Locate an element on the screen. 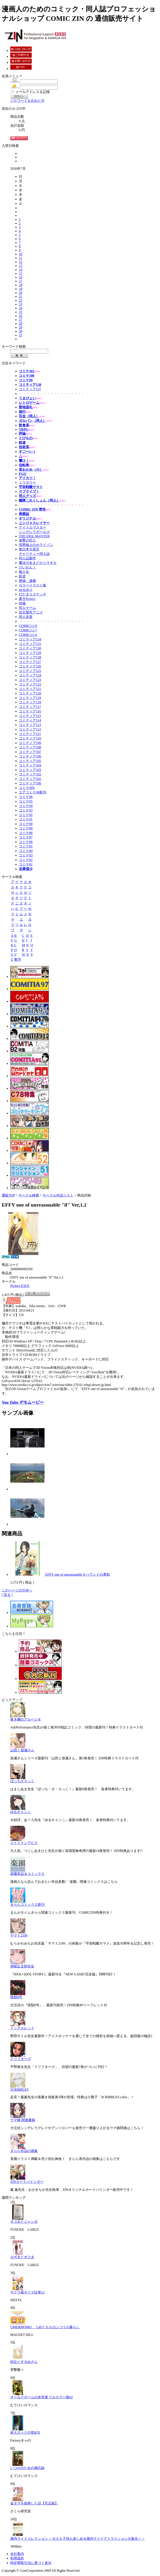 Image resolution: width=160 pixels, height=2576 pixels. エアコミケ98新刊 is located at coordinates (32, 792).